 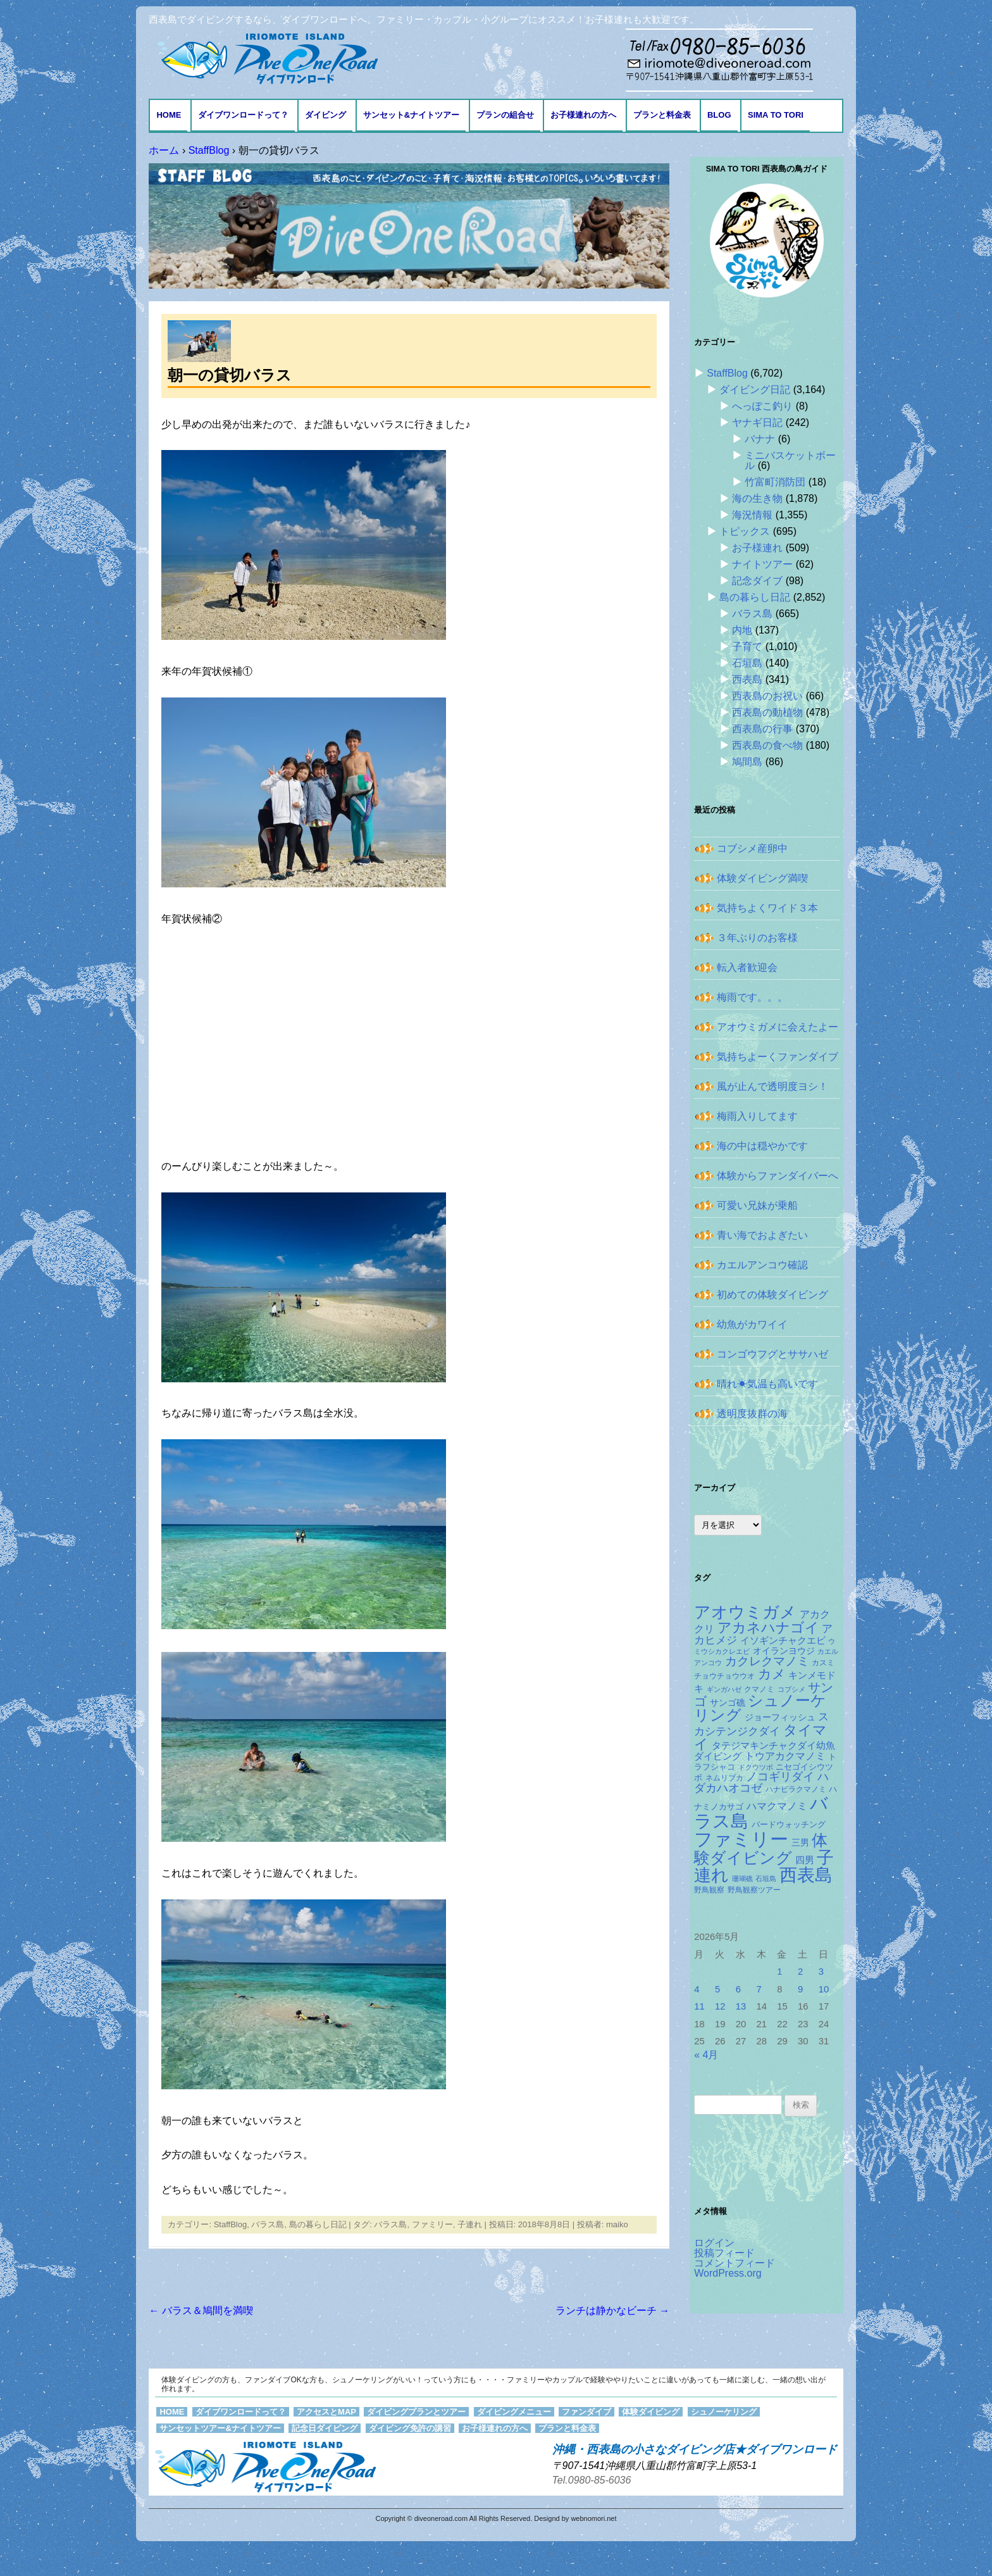 I want to click on 透明度抜群の海, so click(x=752, y=1413).